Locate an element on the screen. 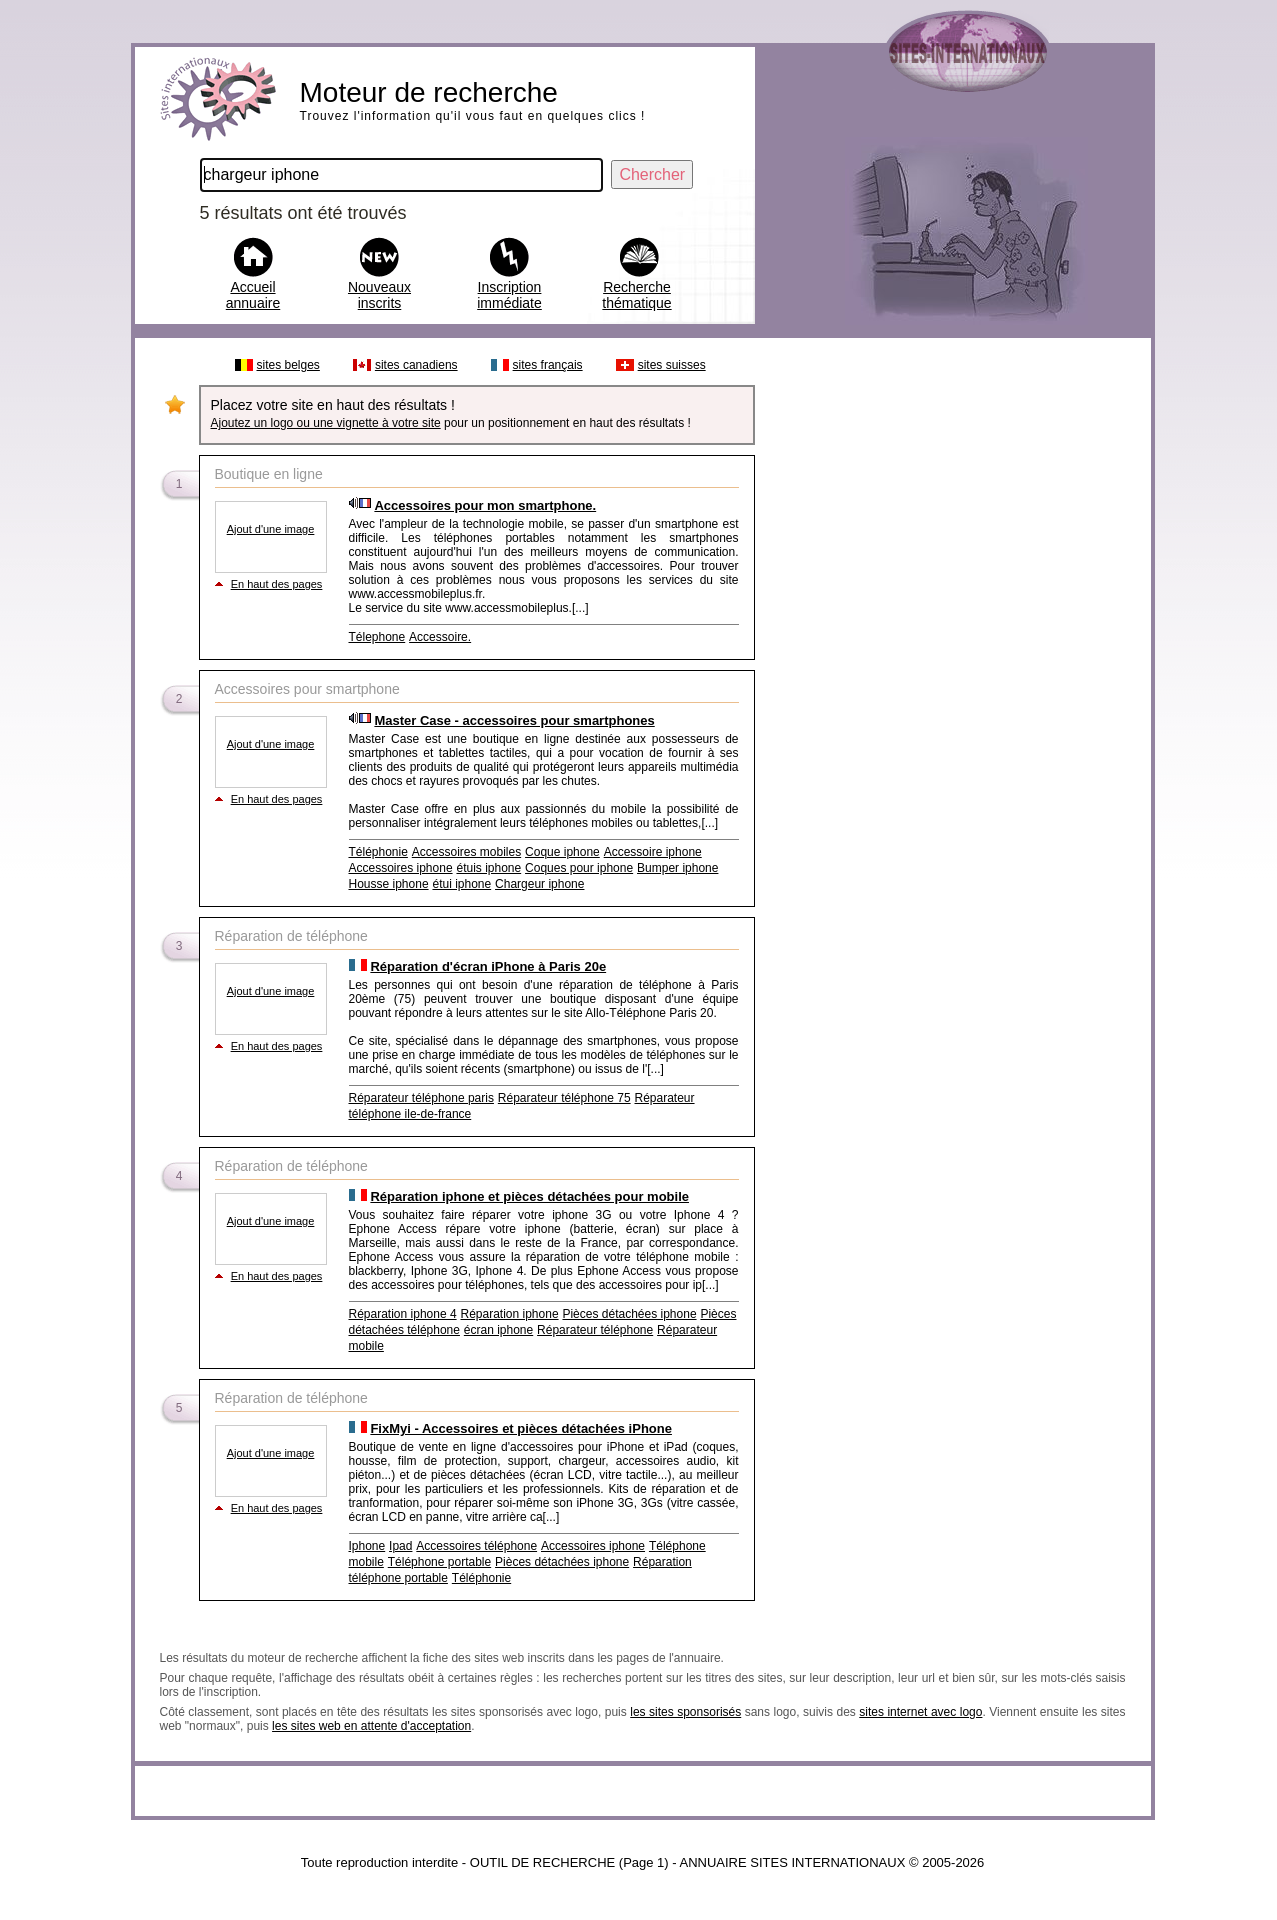 Image resolution: width=1277 pixels, height=1920 pixels. Inscription immédiate is located at coordinates (509, 295).